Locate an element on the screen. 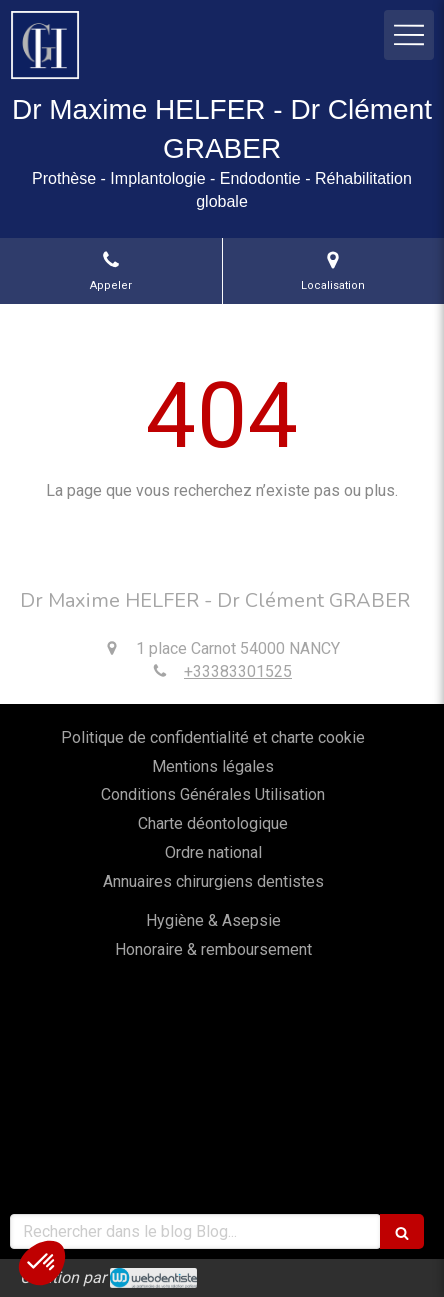 This screenshot has height=1297, width=444. +33383301525 is located at coordinates (238, 671).